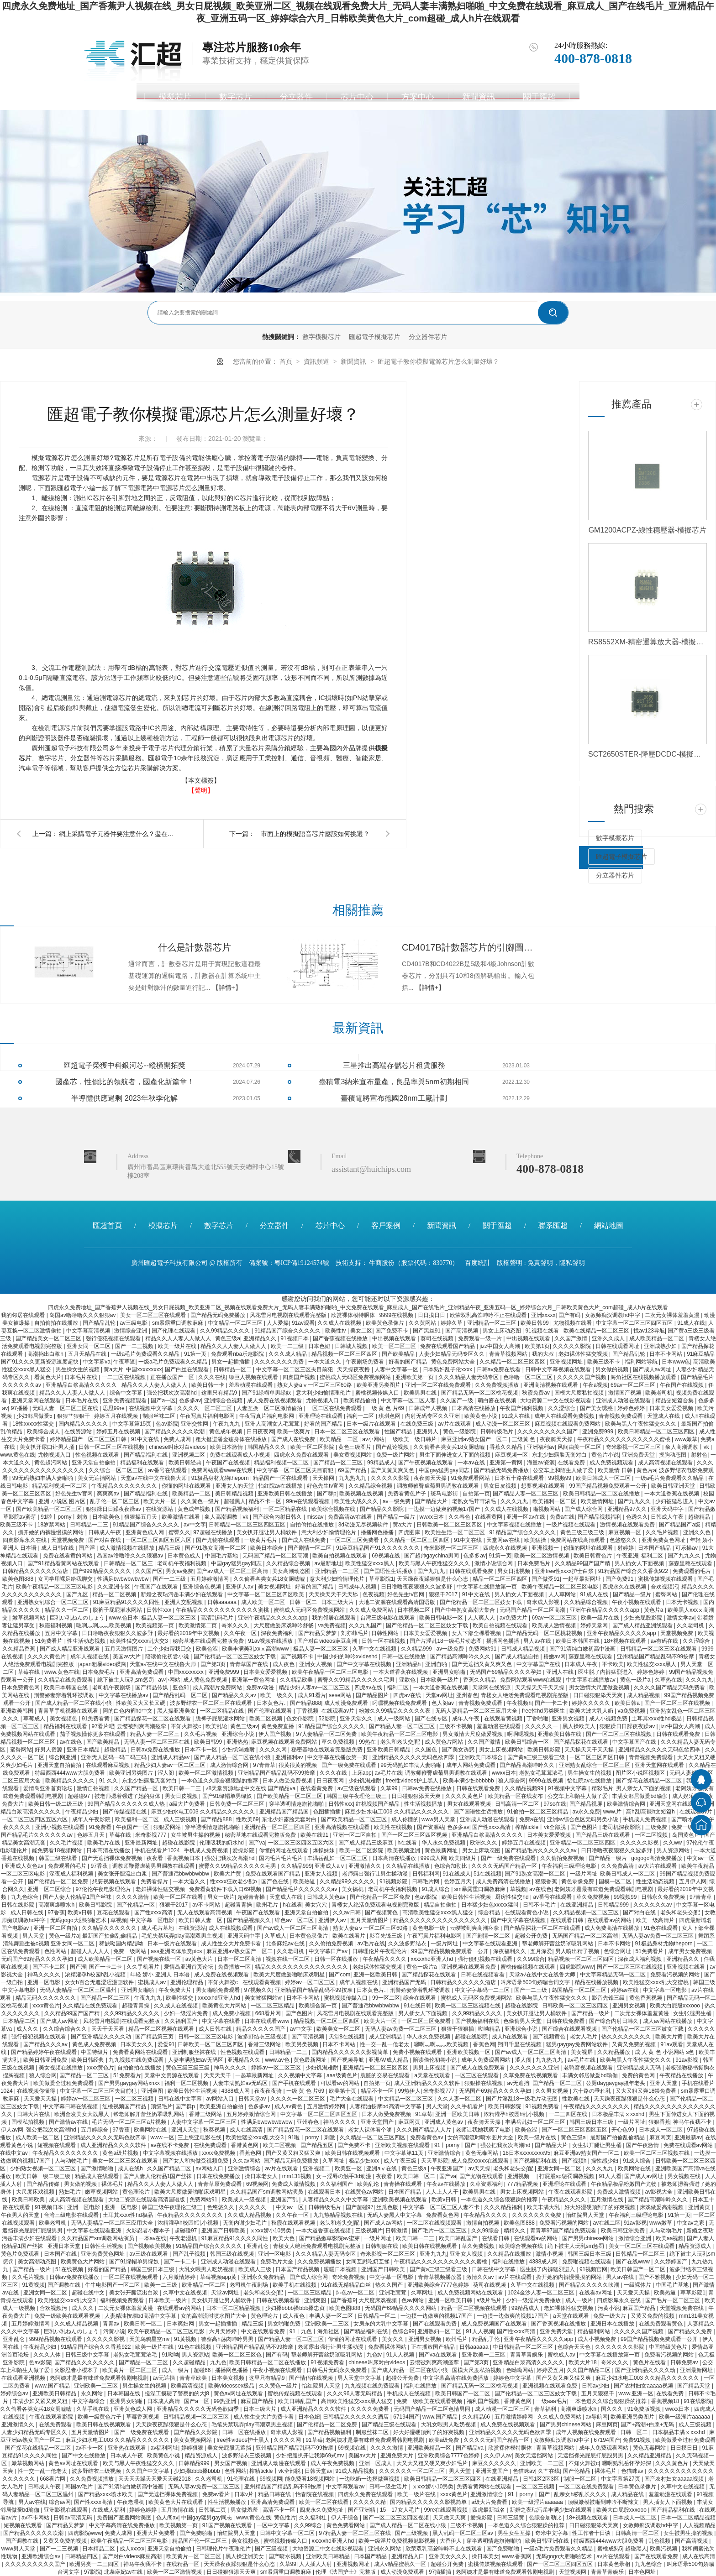  Describe the element at coordinates (226, 2401) in the screenshot. I see `99热亚洲` at that location.